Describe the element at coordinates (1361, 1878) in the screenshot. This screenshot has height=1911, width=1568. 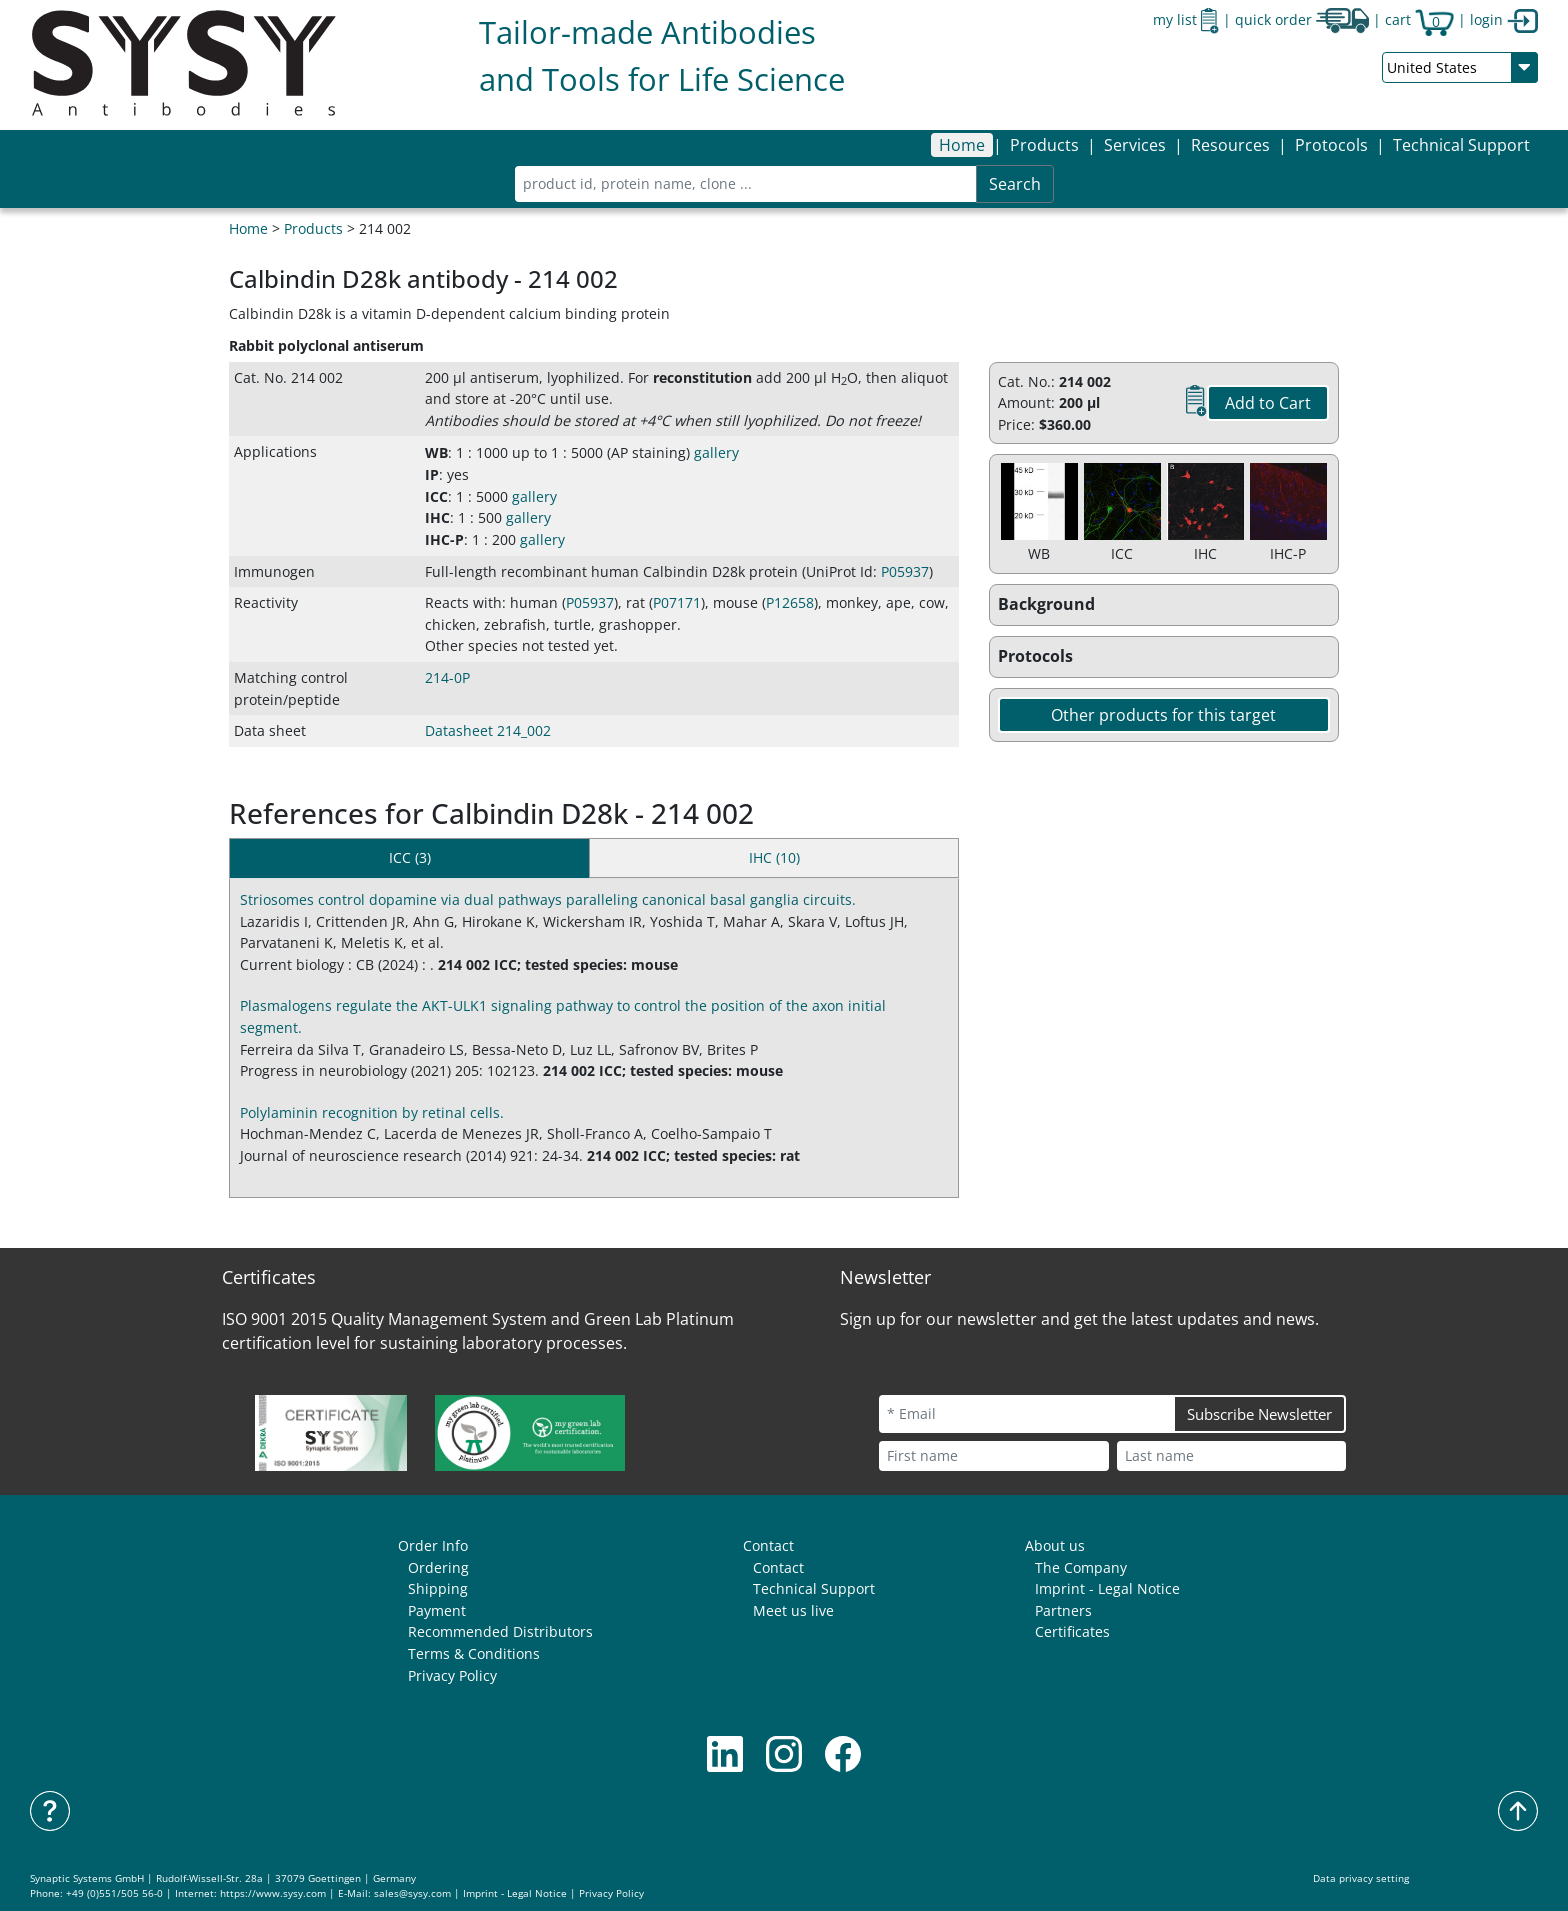
I see `Data privacy setting` at that location.